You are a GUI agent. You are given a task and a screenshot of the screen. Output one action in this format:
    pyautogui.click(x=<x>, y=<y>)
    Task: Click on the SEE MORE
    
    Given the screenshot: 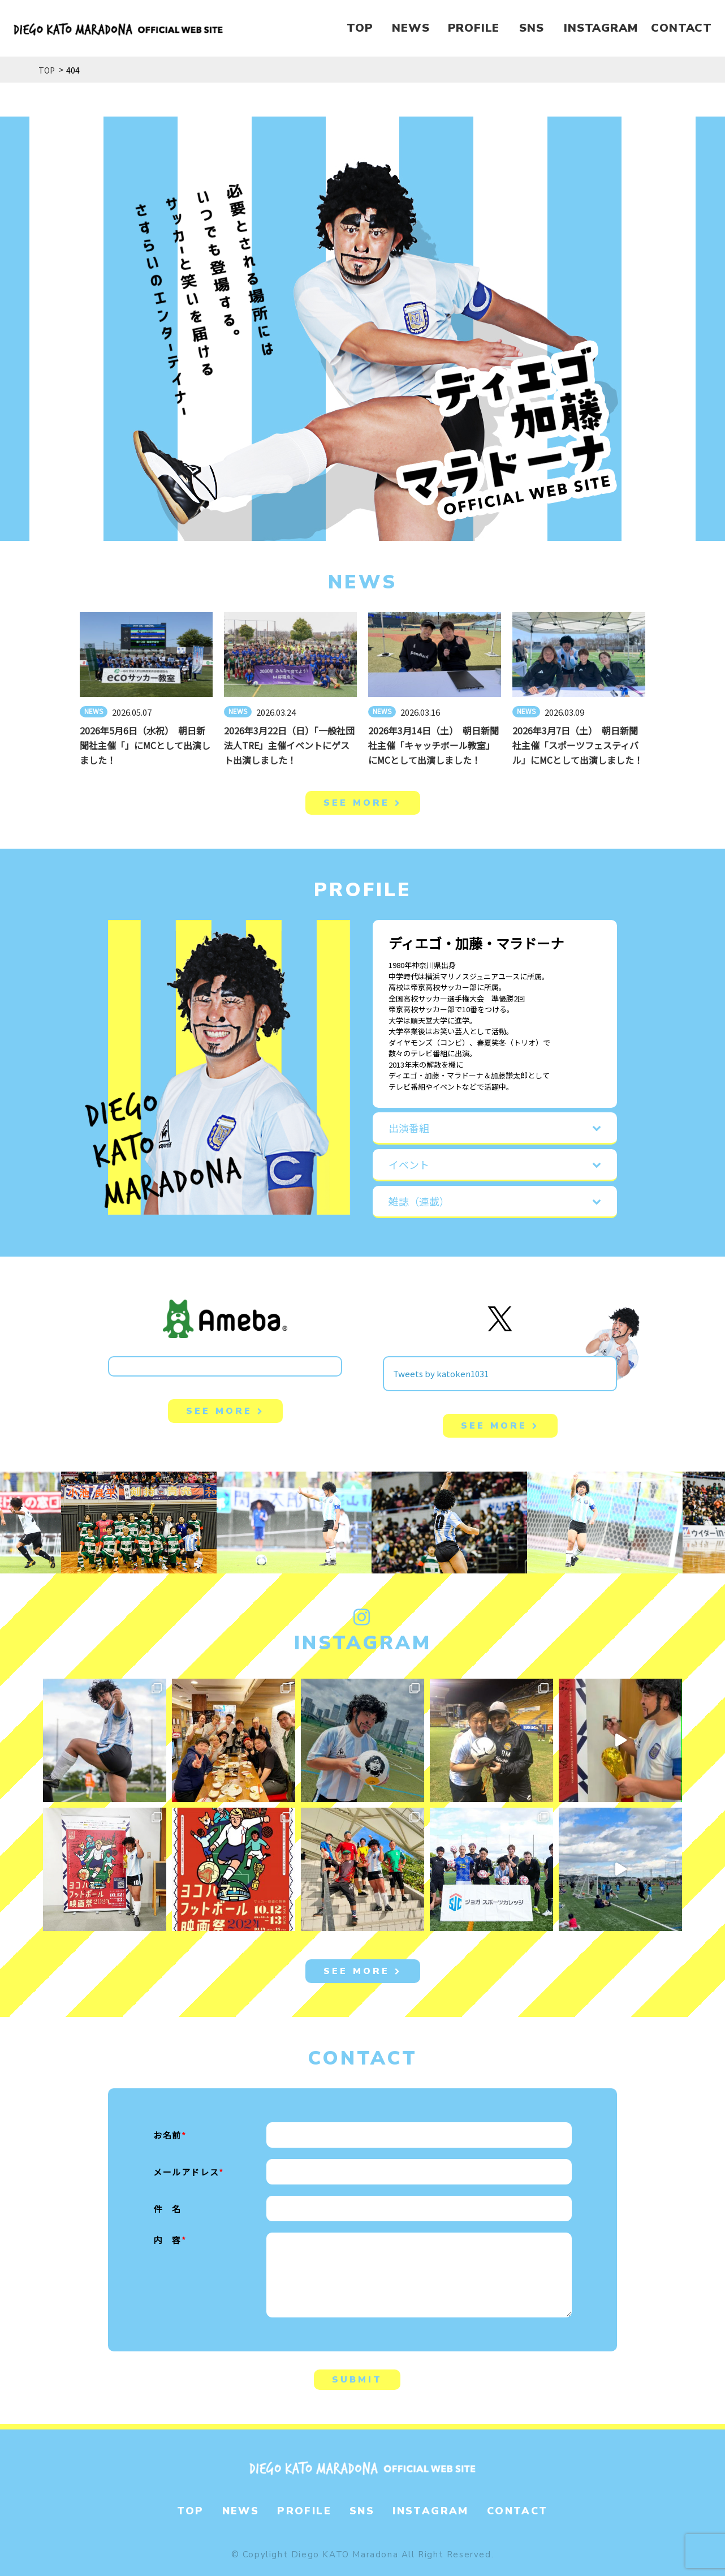 What is the action you would take?
    pyautogui.click(x=362, y=803)
    